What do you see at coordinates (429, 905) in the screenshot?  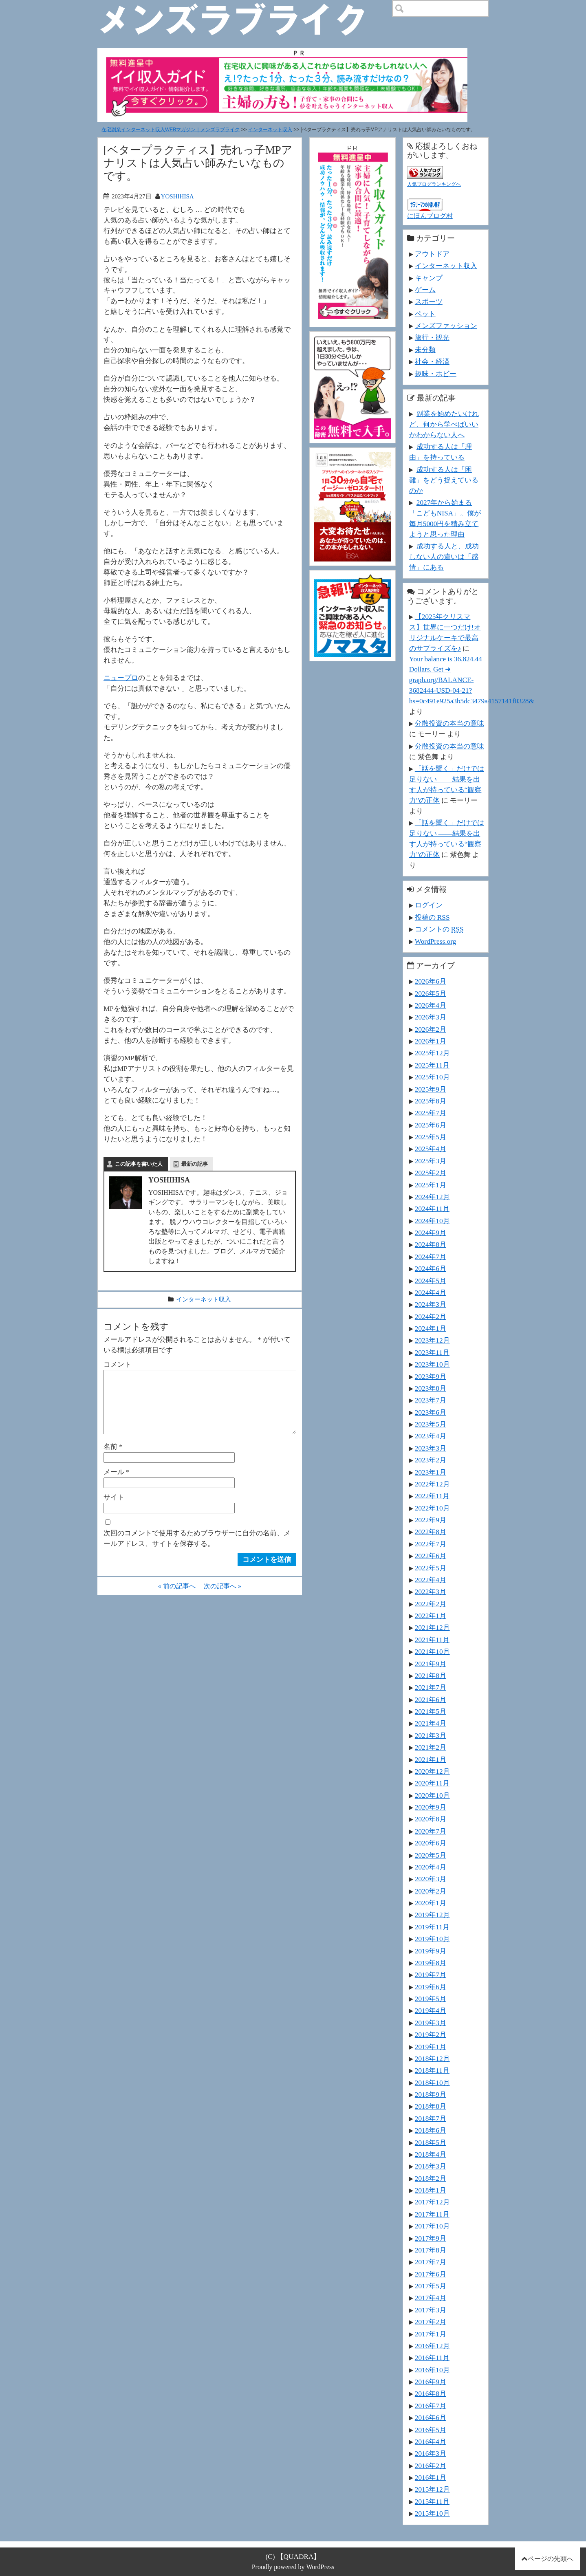 I see `ログイン` at bounding box center [429, 905].